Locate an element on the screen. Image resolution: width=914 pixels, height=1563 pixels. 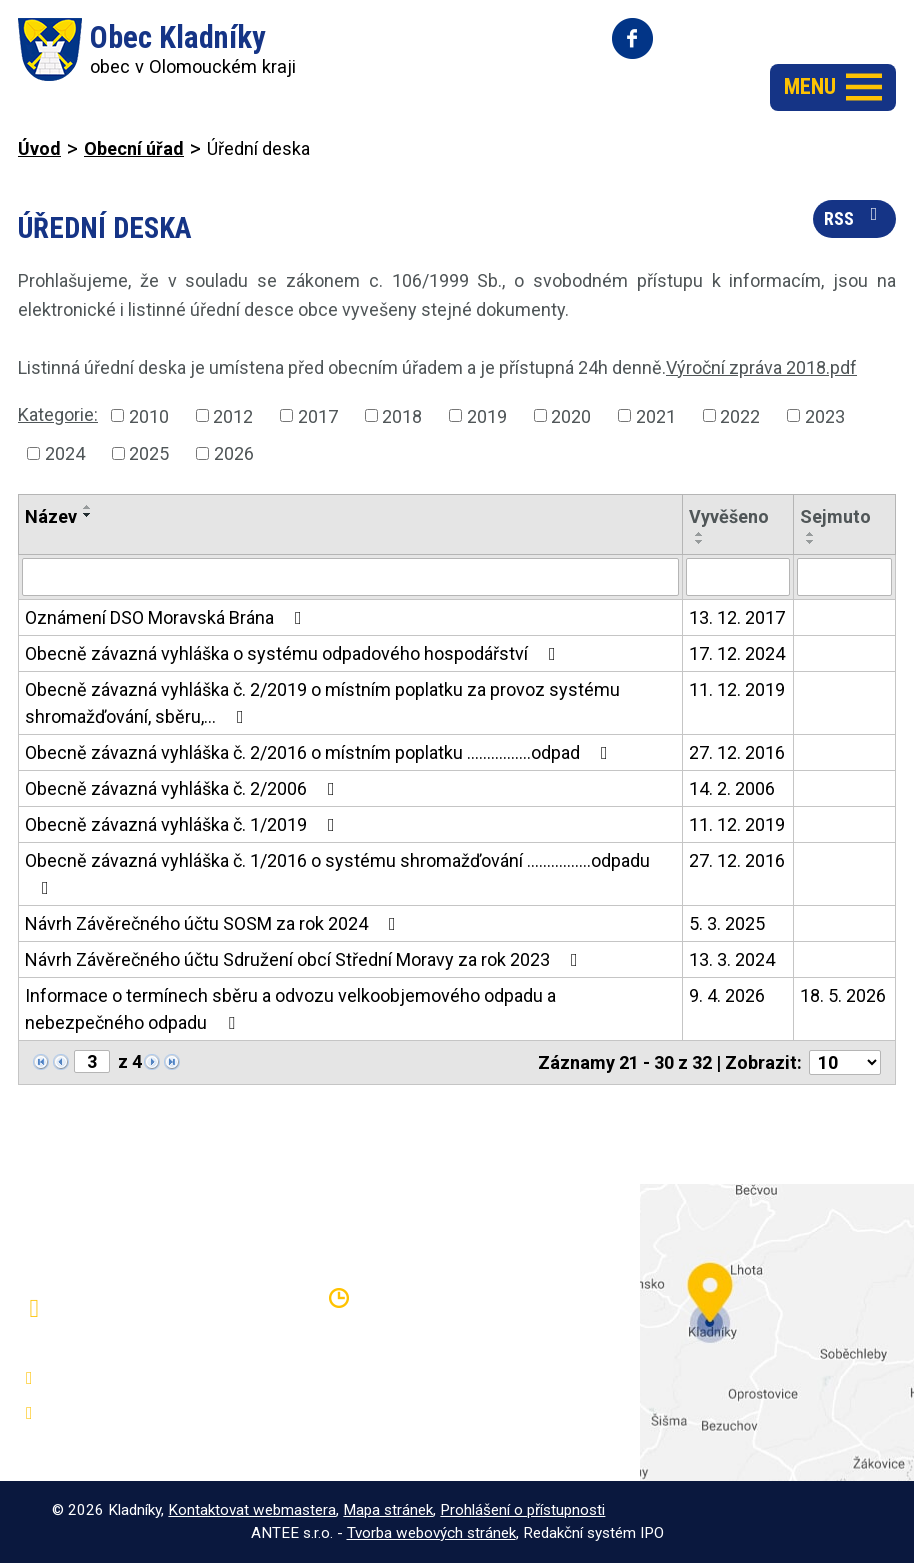
2021 is located at coordinates (656, 415).